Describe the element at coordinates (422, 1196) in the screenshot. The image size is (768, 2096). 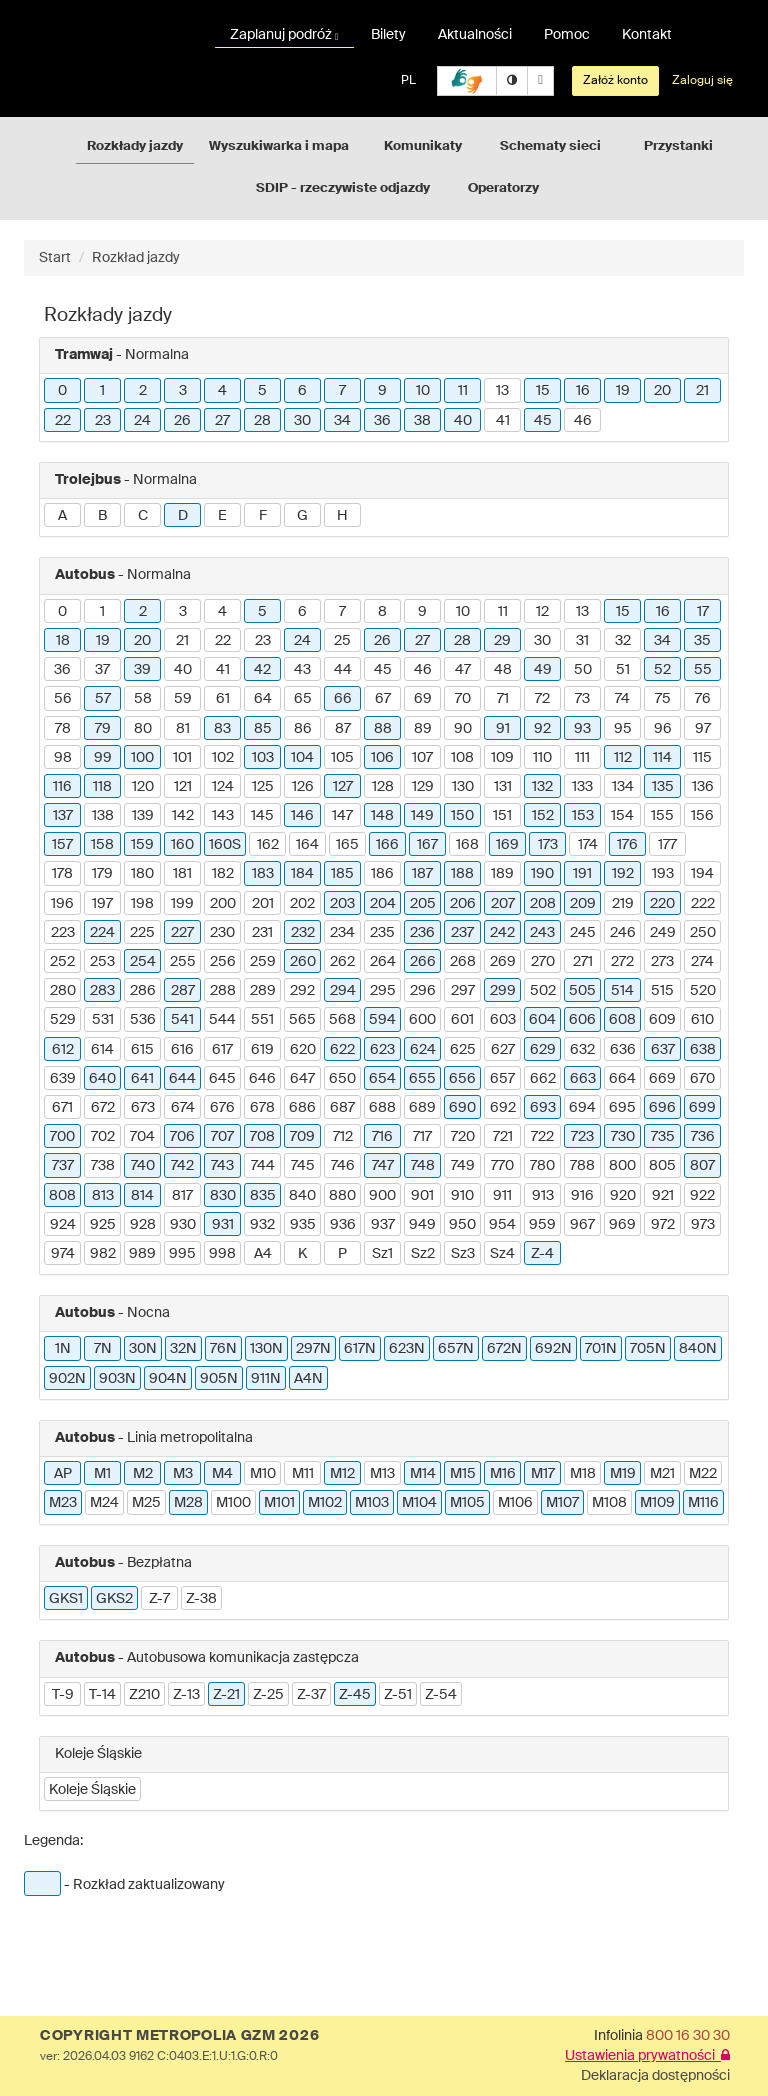
I see `901 [button]` at that location.